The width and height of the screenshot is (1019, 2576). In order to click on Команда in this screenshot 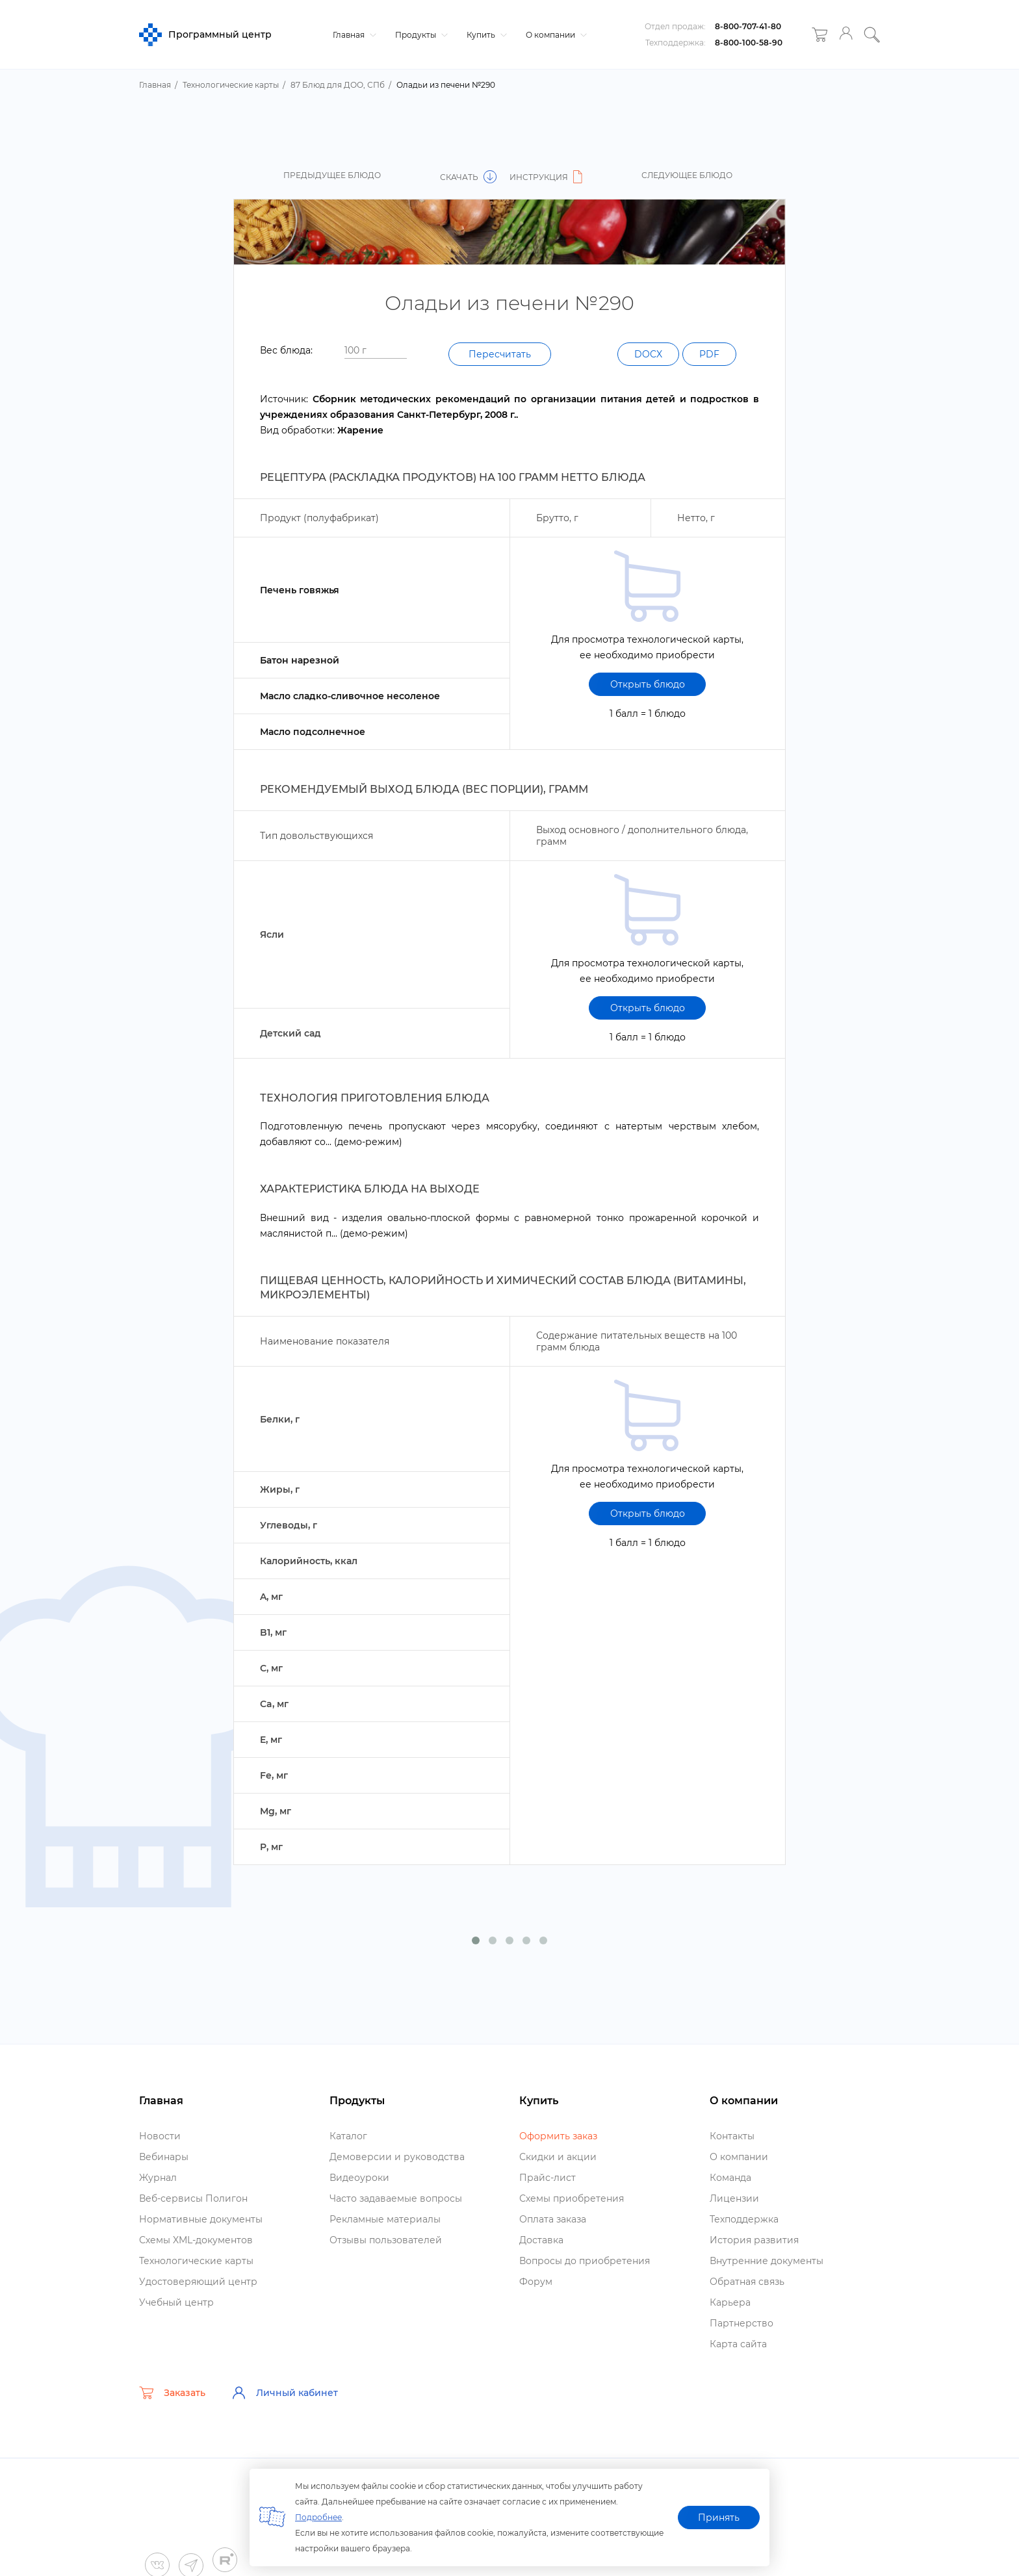, I will do `click(730, 2177)`.